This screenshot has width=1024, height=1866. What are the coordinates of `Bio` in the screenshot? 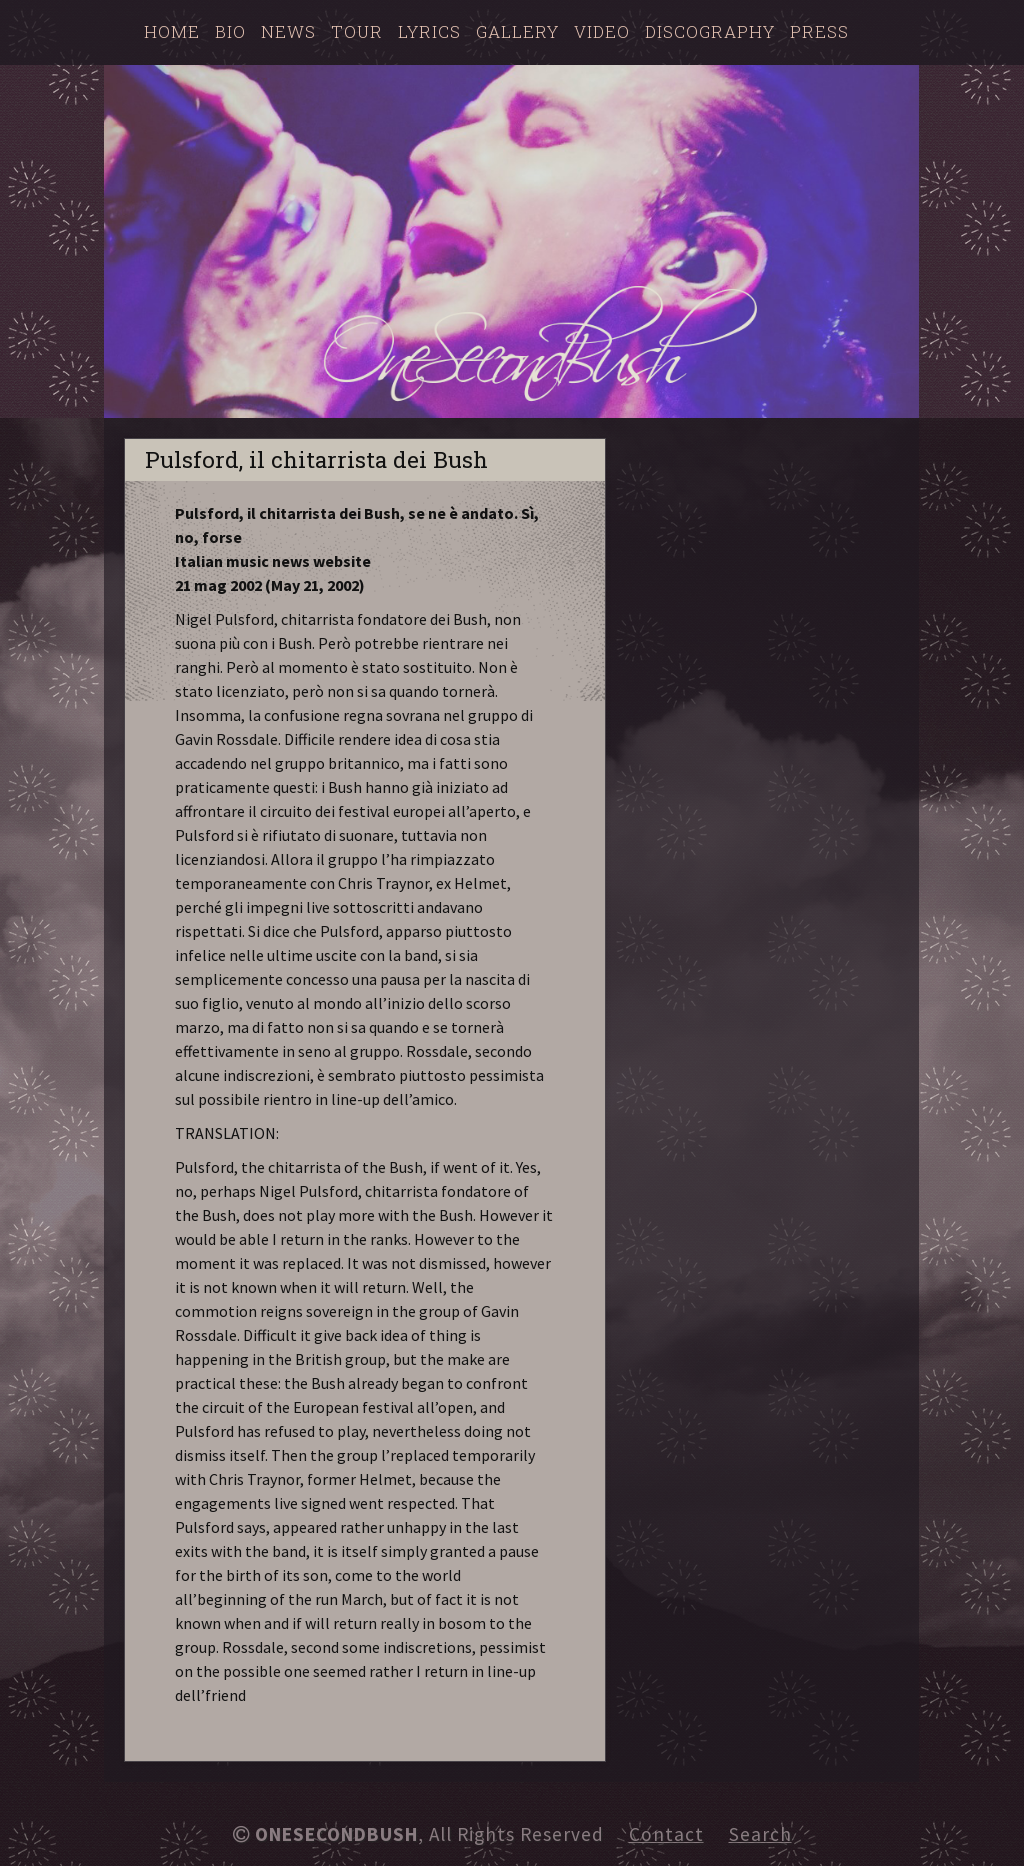 It's located at (230, 31).